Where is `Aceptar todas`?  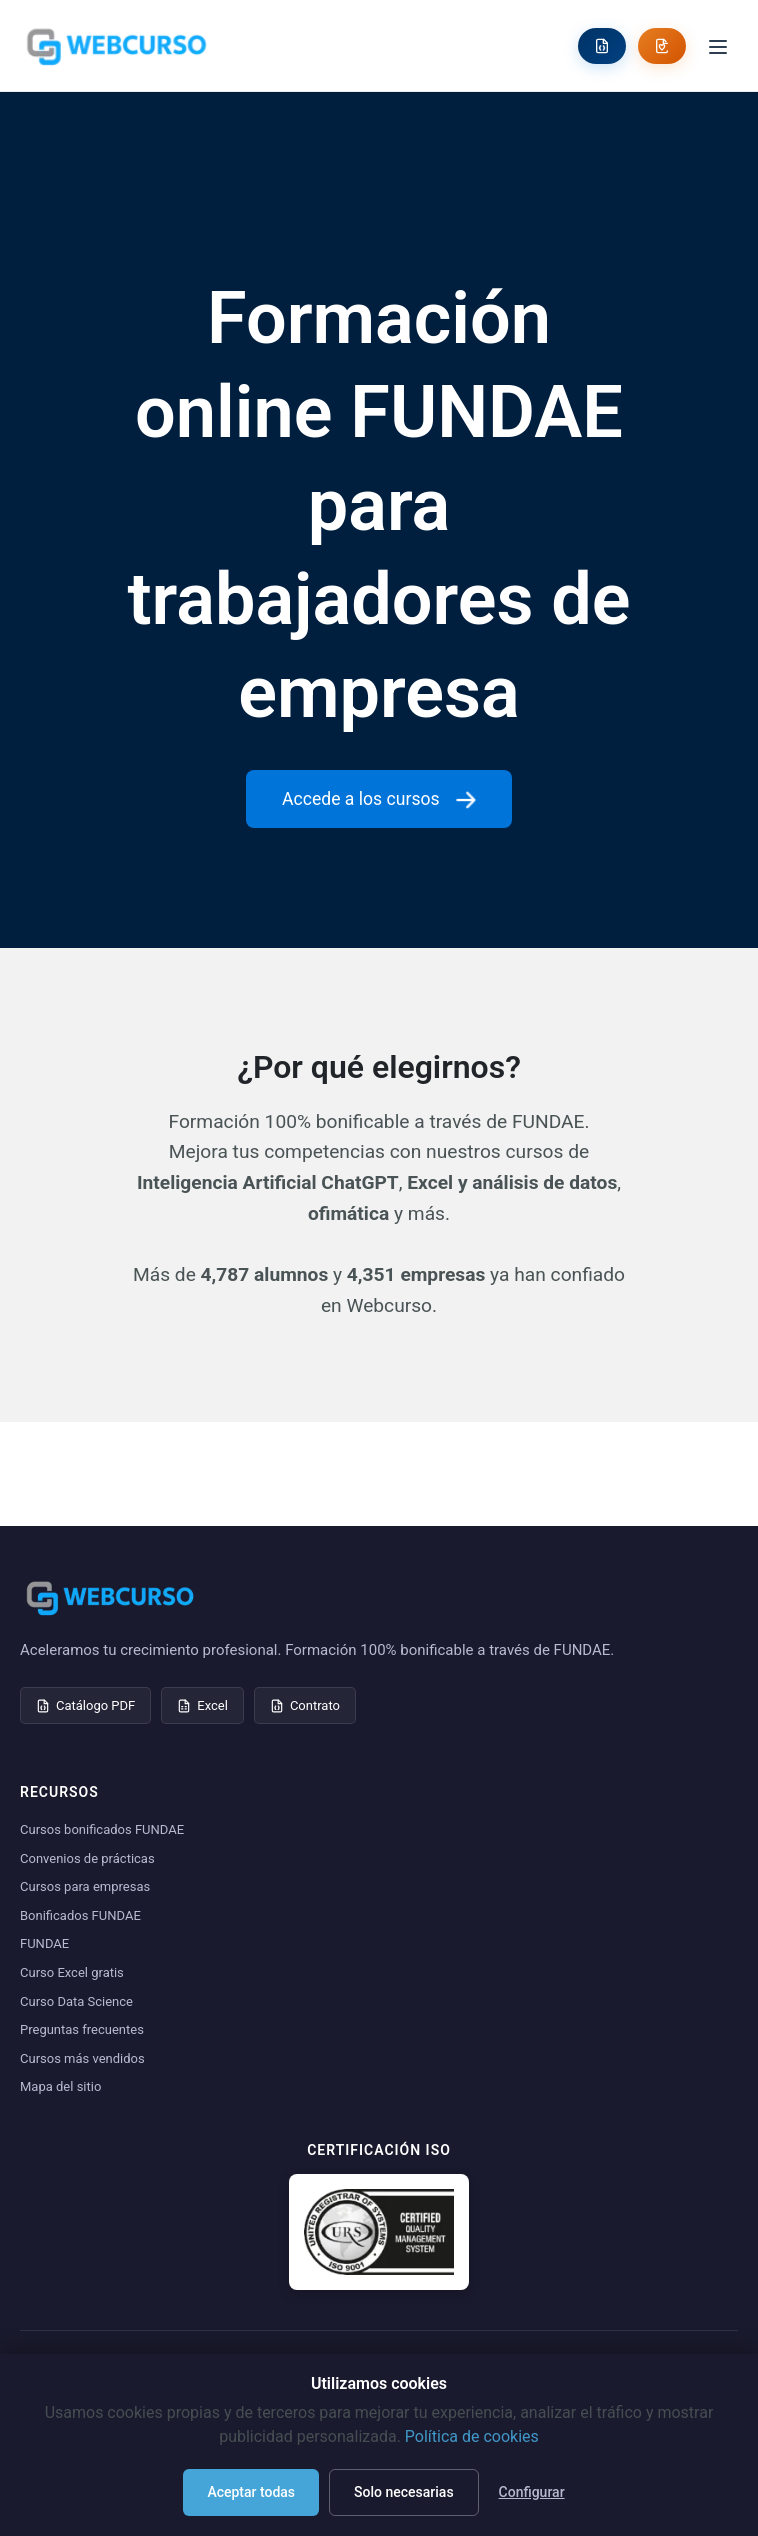
Aceptar todas is located at coordinates (251, 2492).